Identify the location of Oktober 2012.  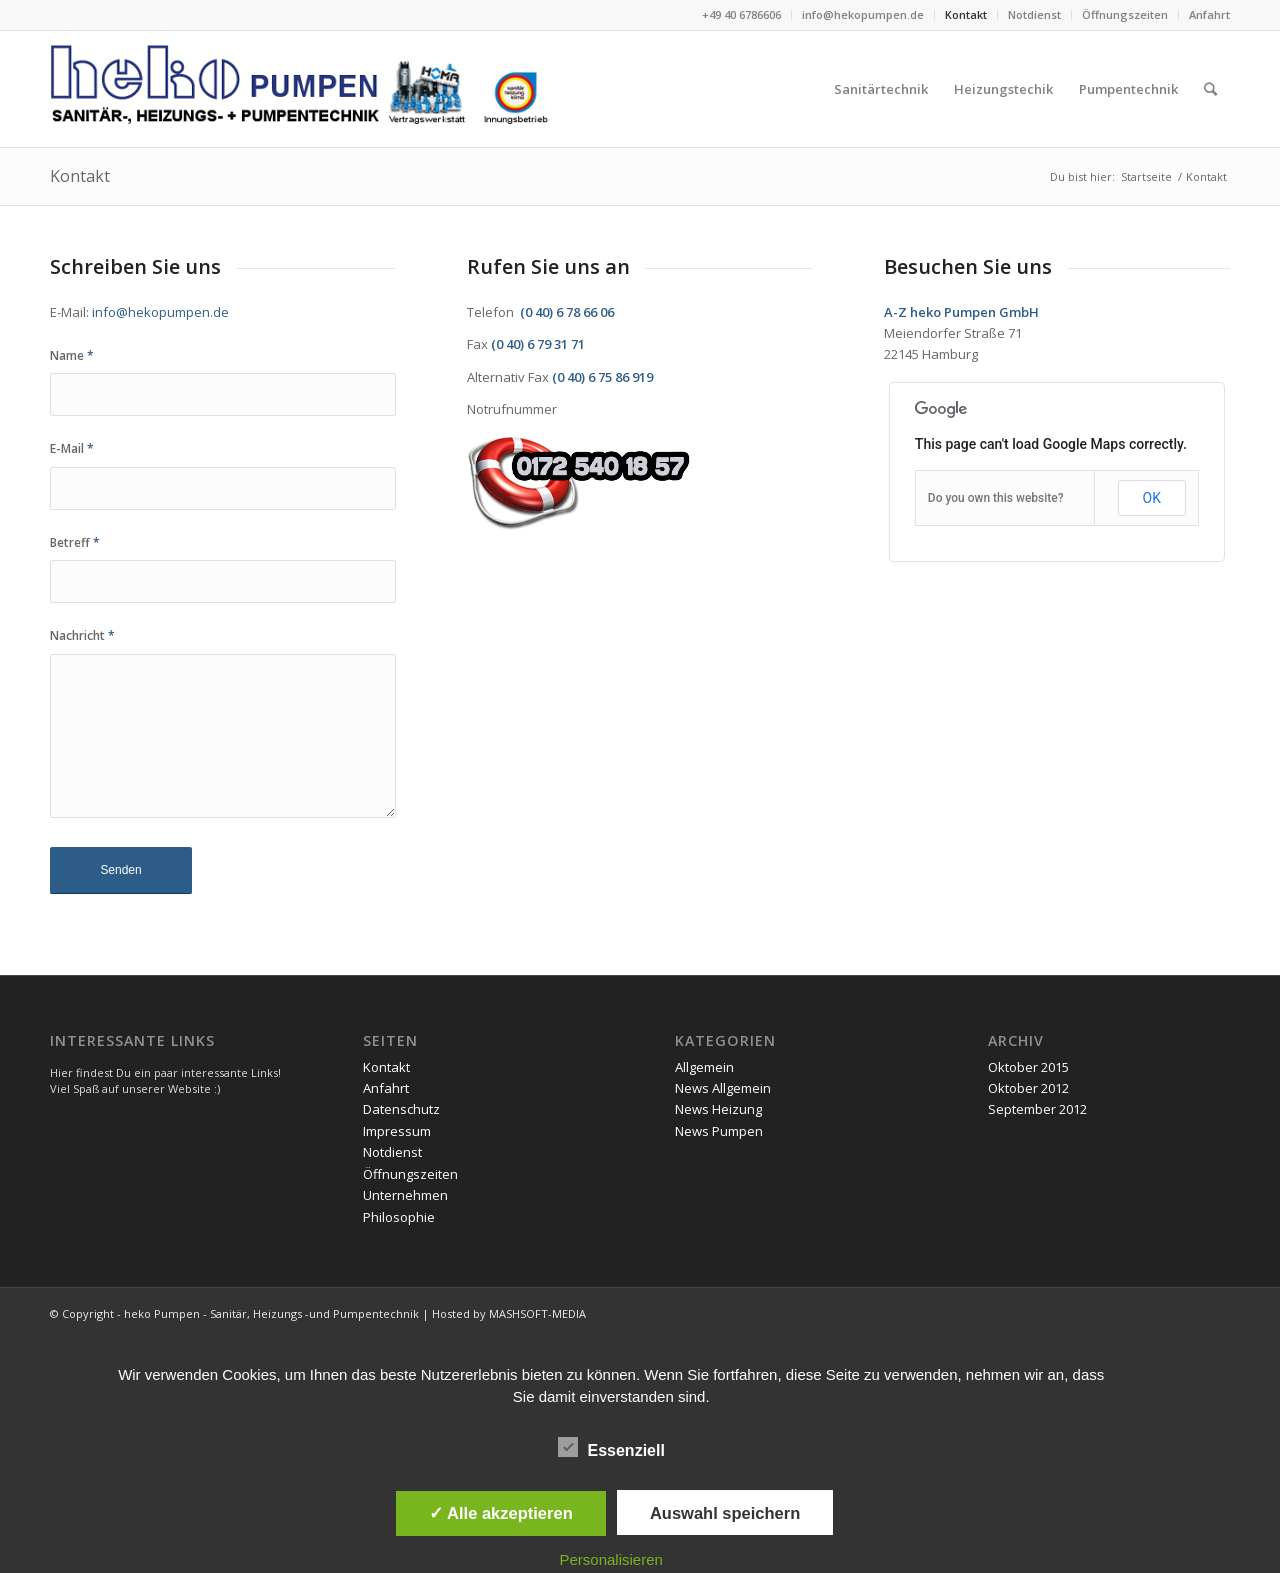
(1028, 1088).